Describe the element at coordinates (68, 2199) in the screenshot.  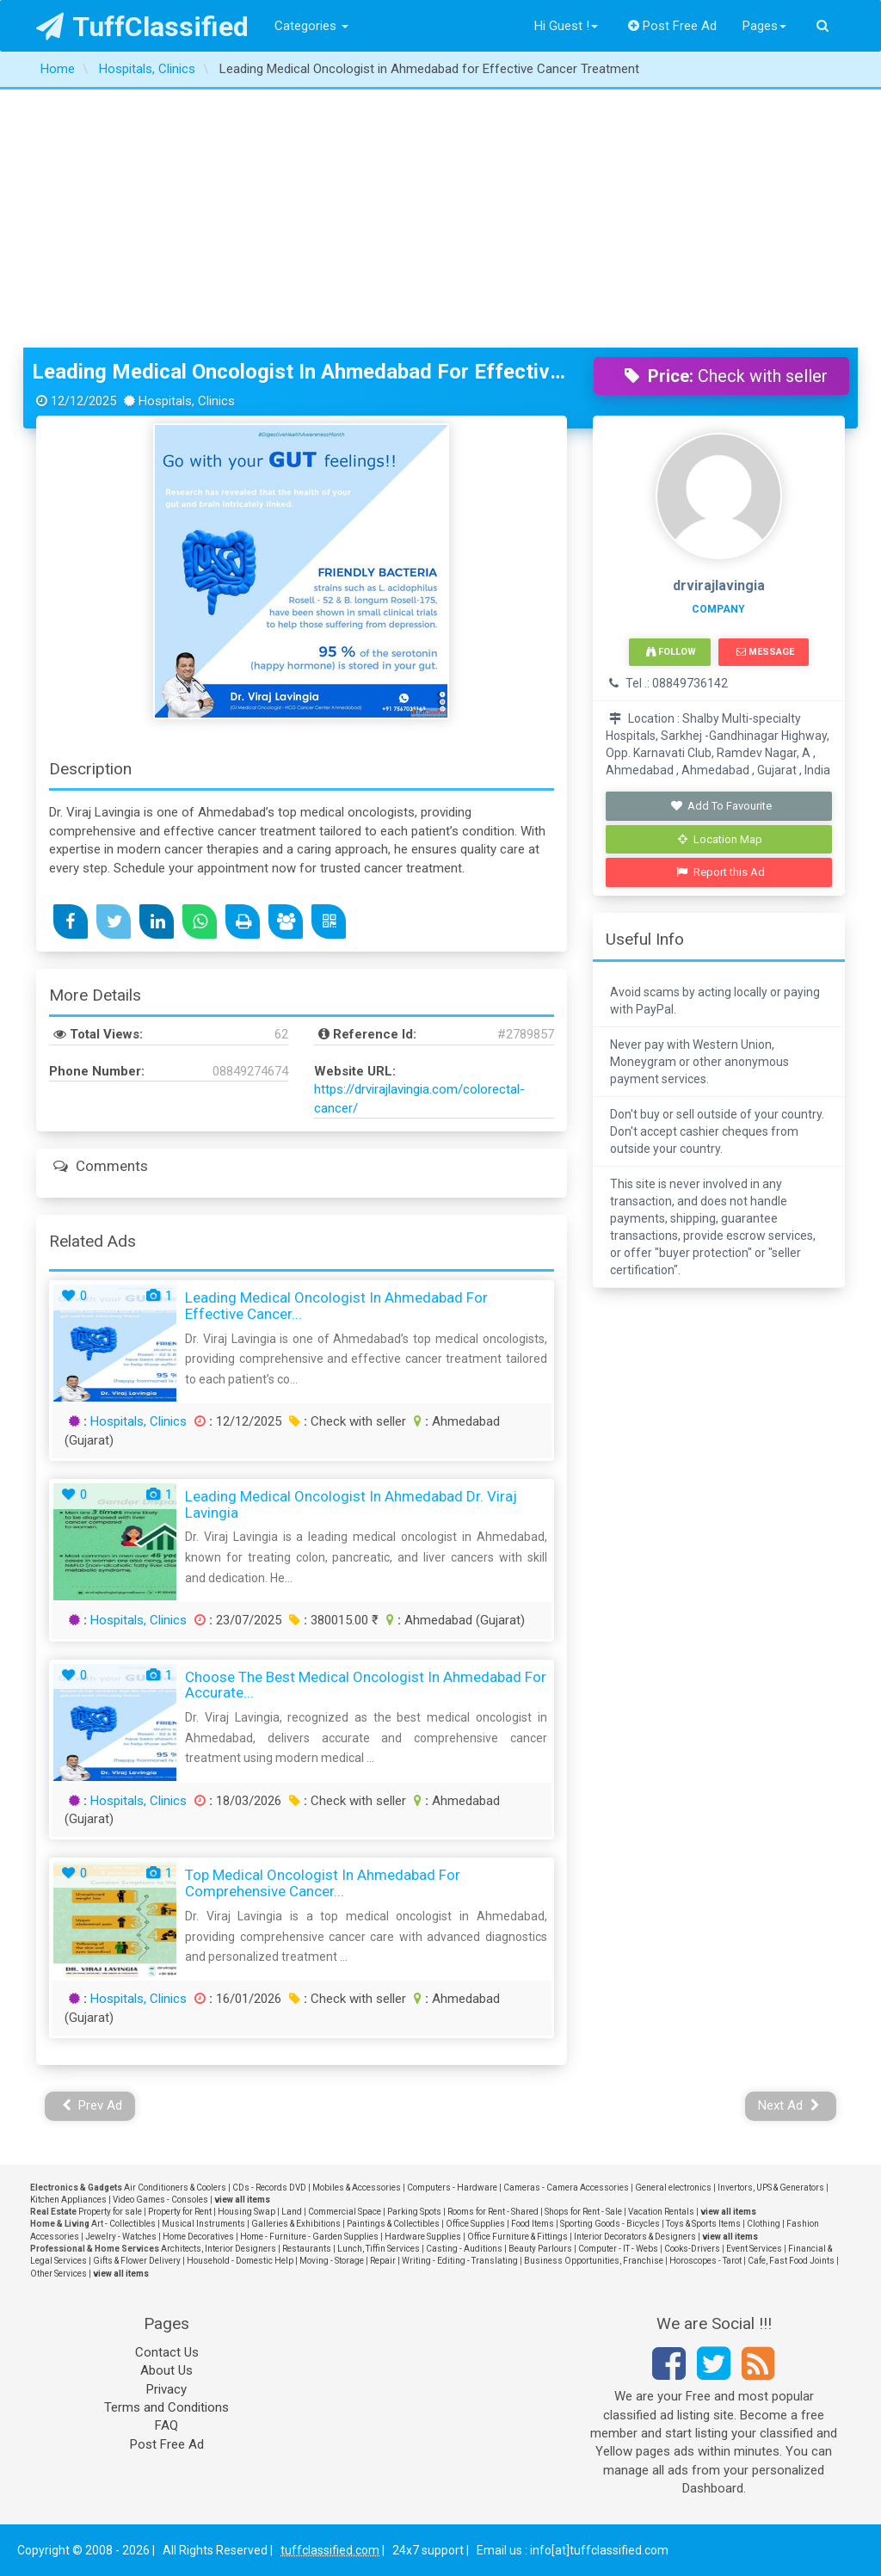
I see `Kitchen Appliances` at that location.